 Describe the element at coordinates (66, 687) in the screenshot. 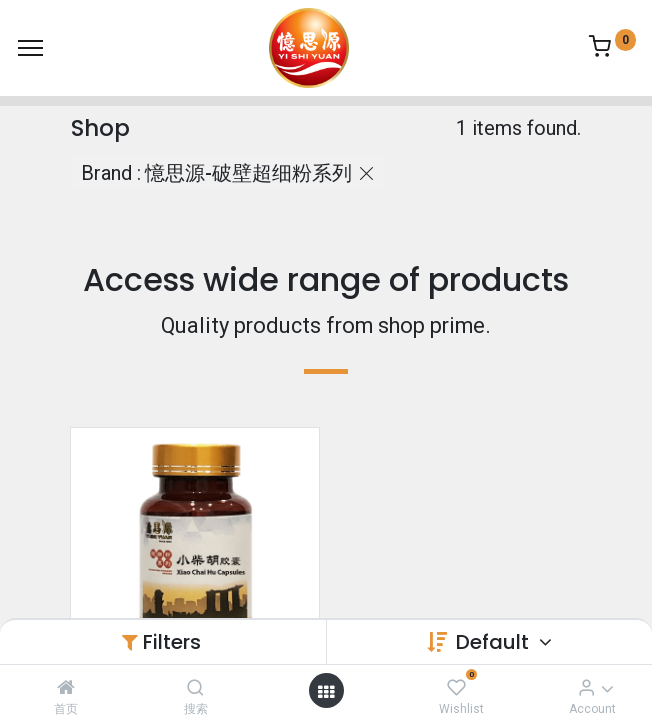

I see `[首页]` at that location.